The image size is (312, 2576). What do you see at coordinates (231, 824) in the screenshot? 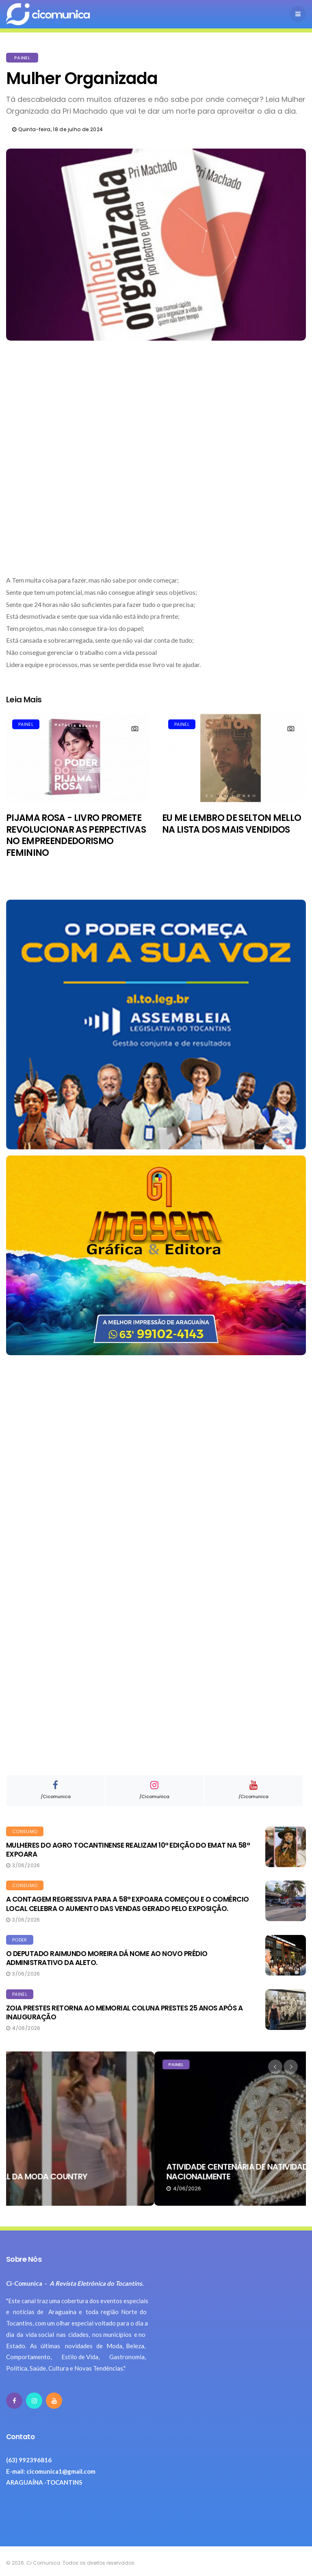
I see `EU ME LEMBRO DE SELTON MELLO NA LISTA DOS MAIS VENDIDOS` at bounding box center [231, 824].